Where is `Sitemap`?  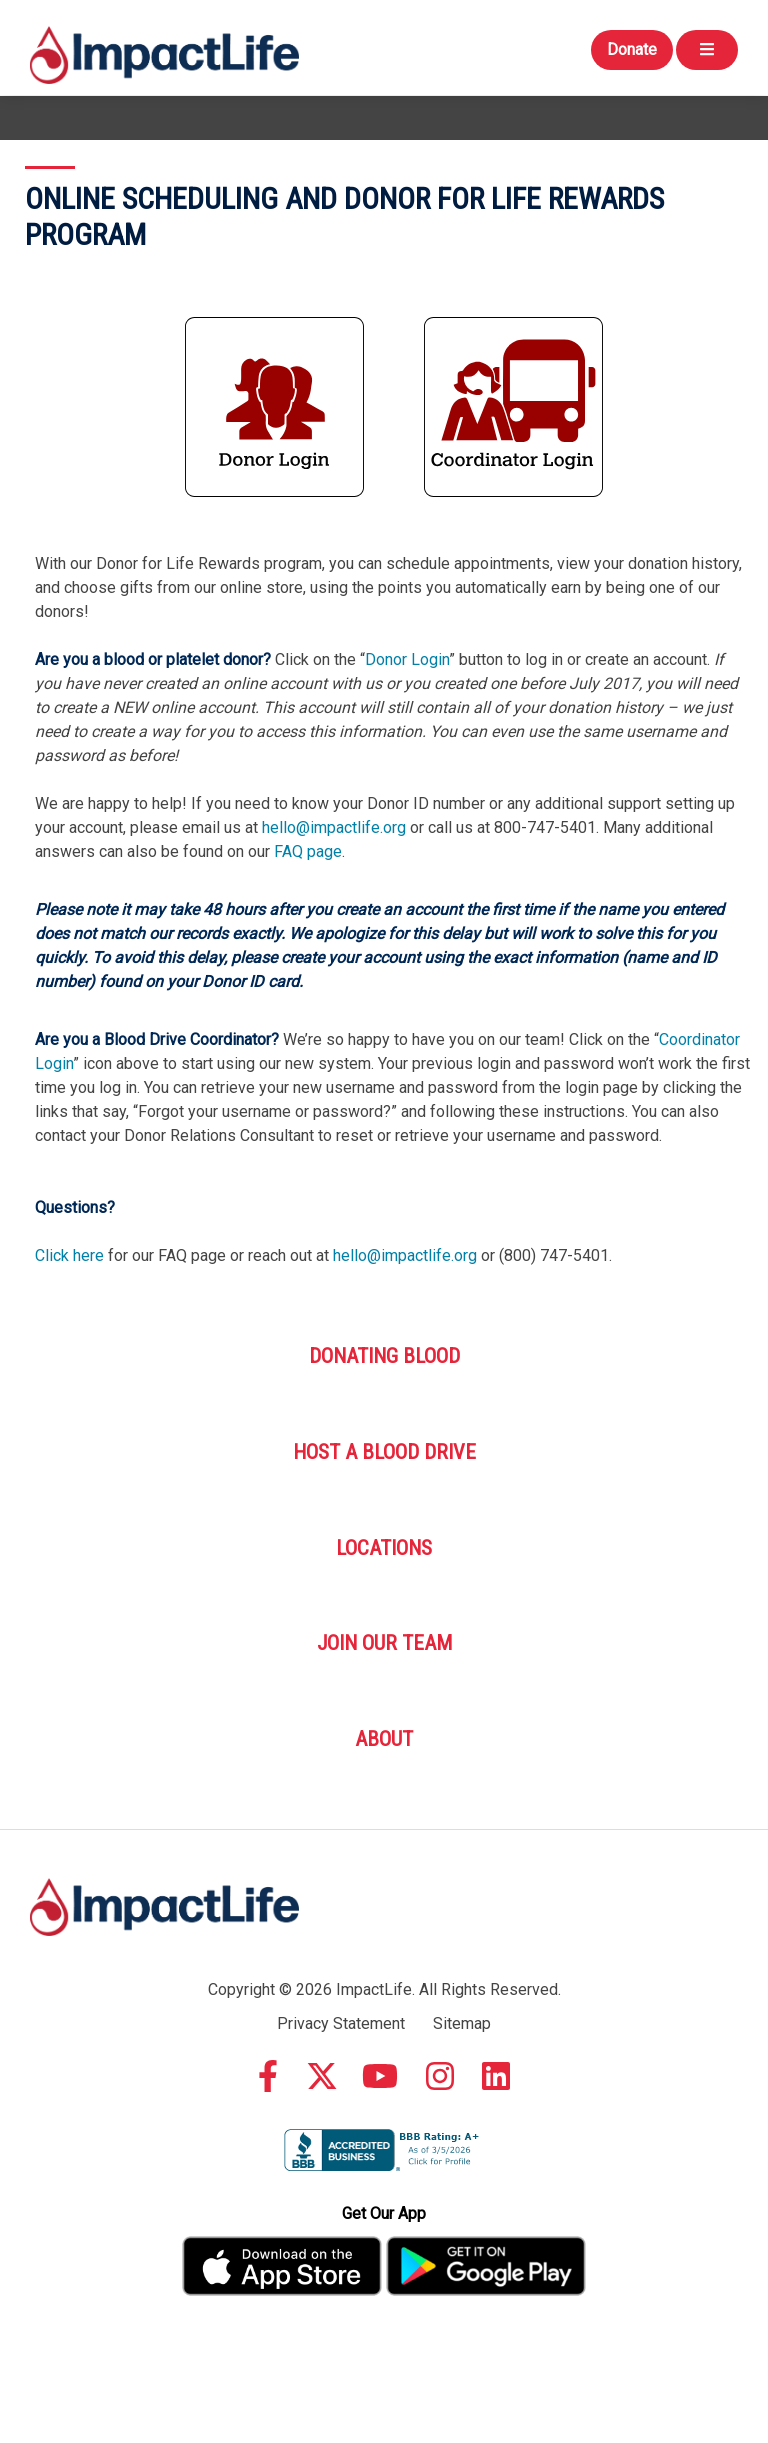 Sitemap is located at coordinates (462, 2023).